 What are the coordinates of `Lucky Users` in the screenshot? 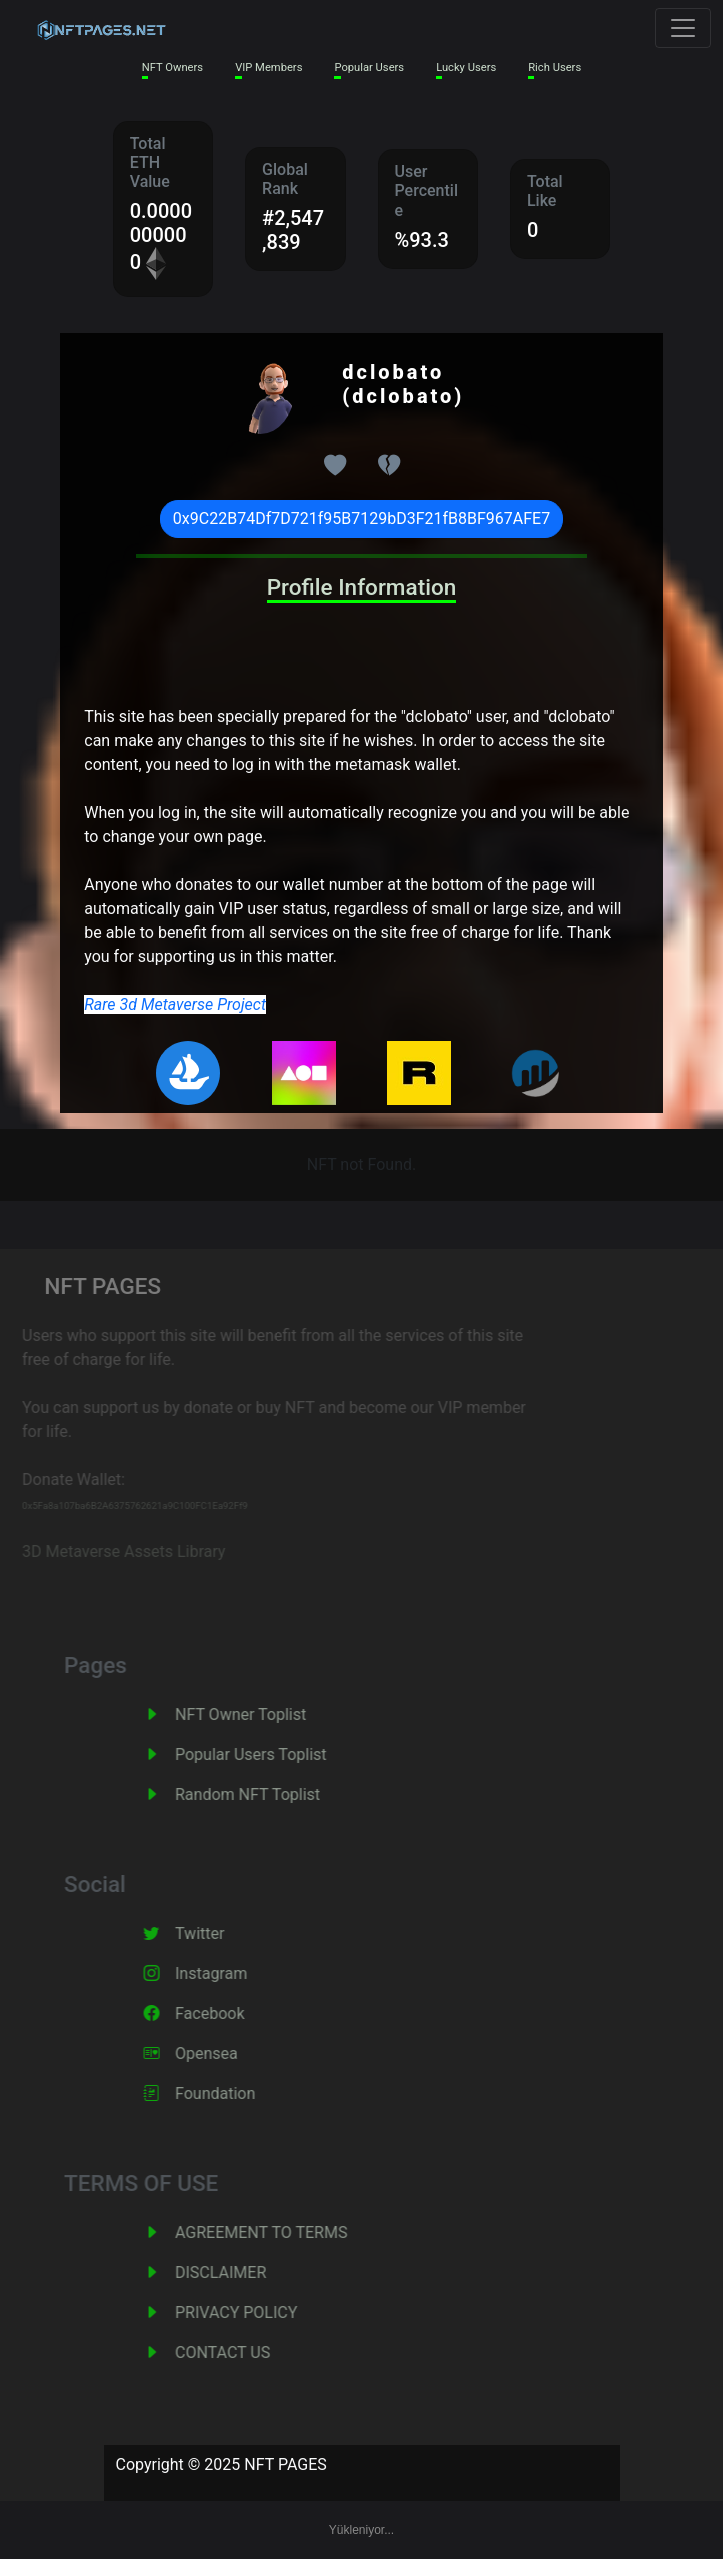 It's located at (466, 67).